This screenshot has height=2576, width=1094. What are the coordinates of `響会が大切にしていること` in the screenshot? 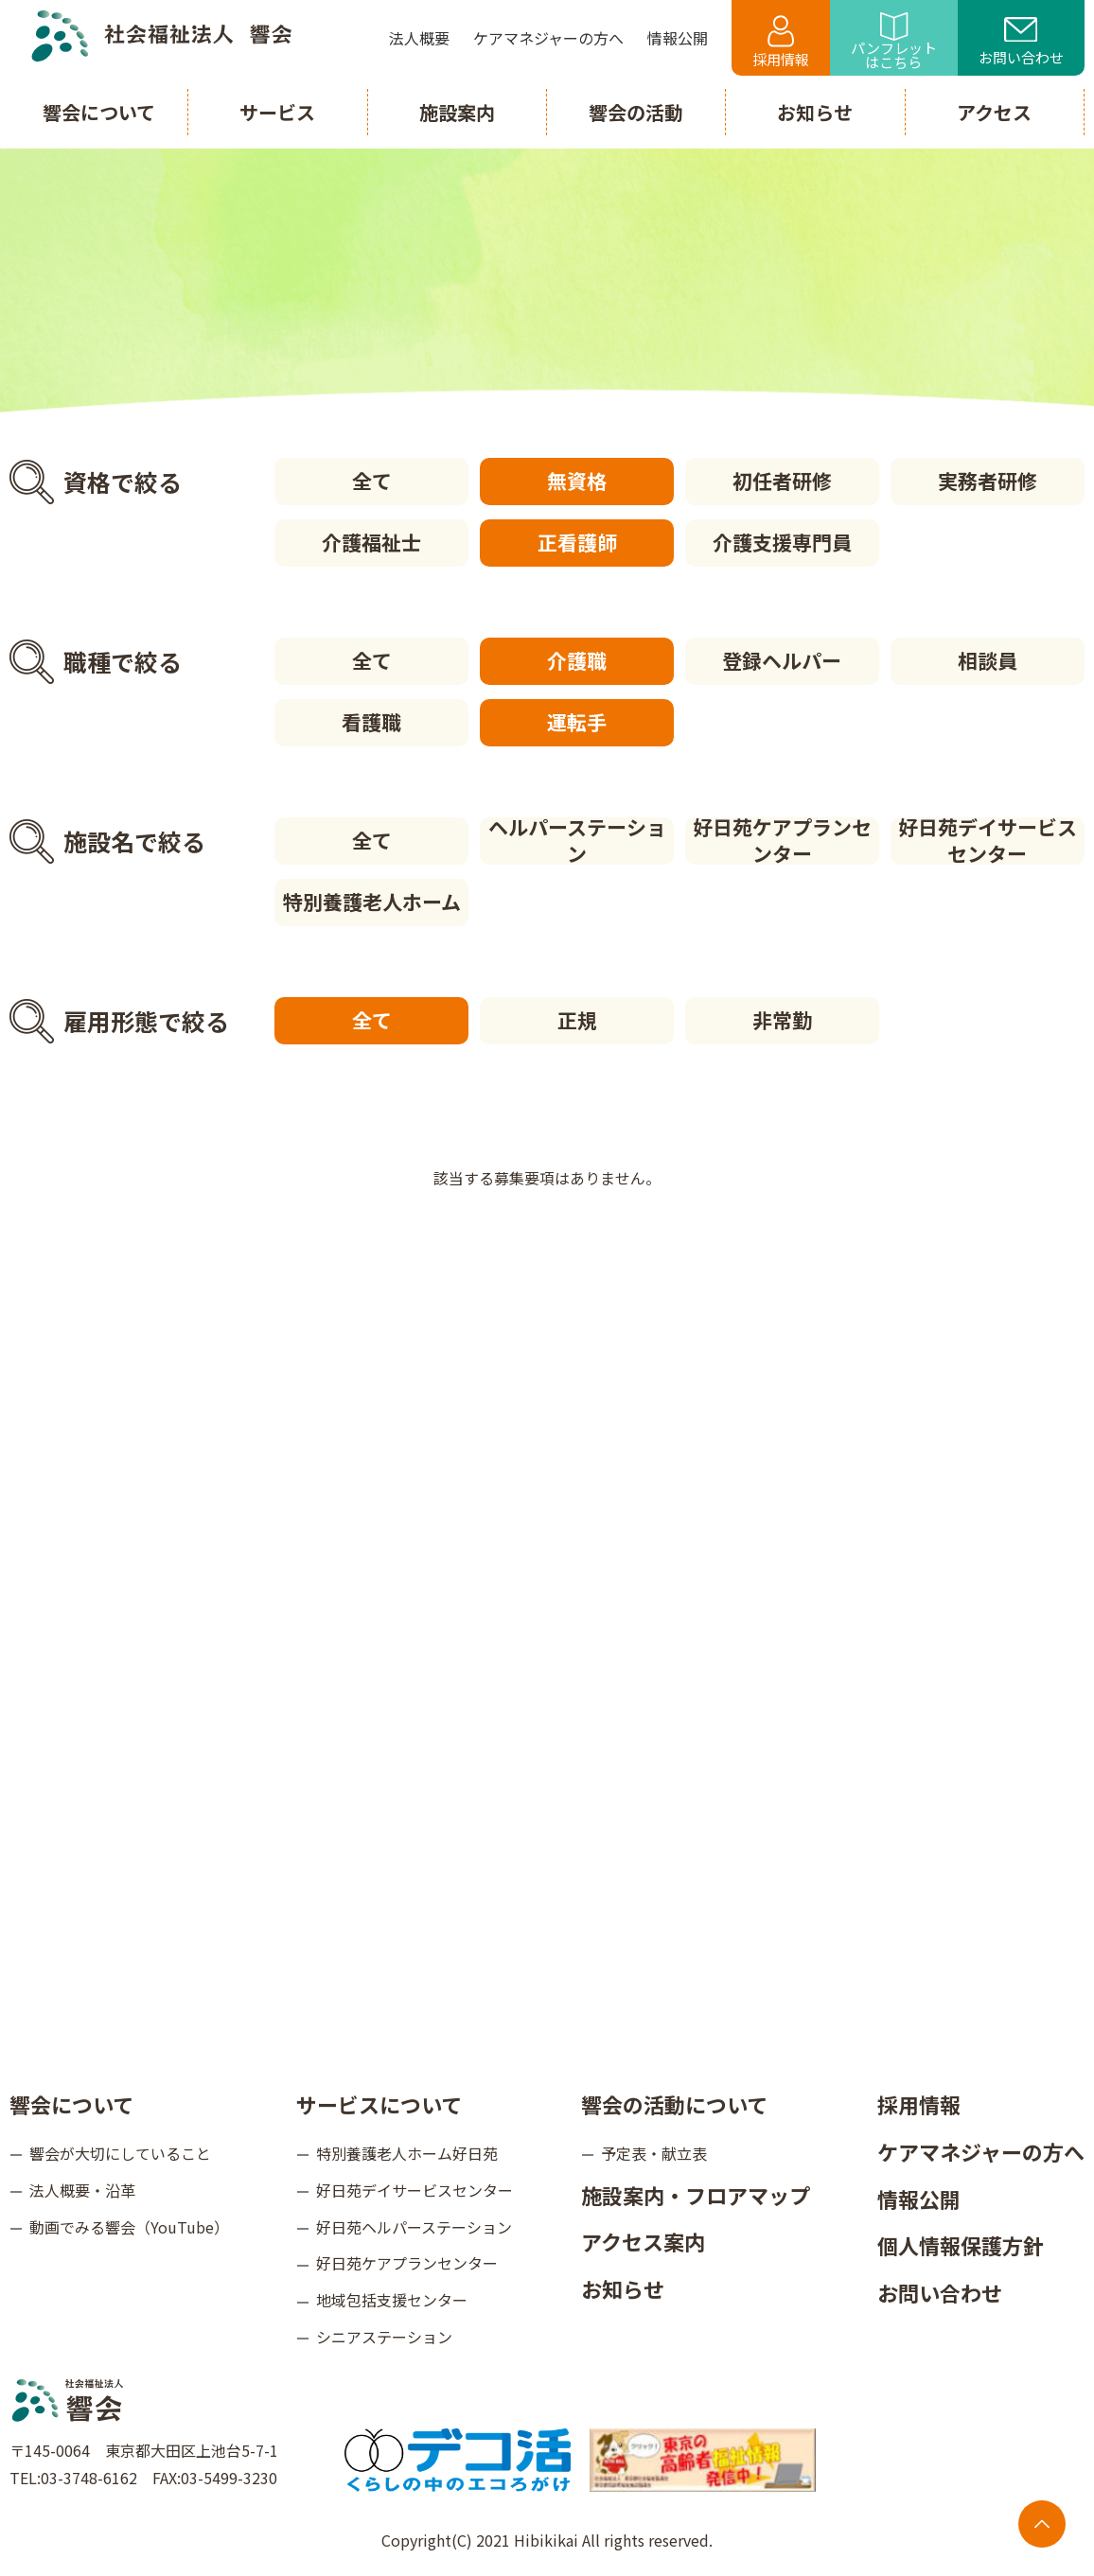 It's located at (120, 2153).